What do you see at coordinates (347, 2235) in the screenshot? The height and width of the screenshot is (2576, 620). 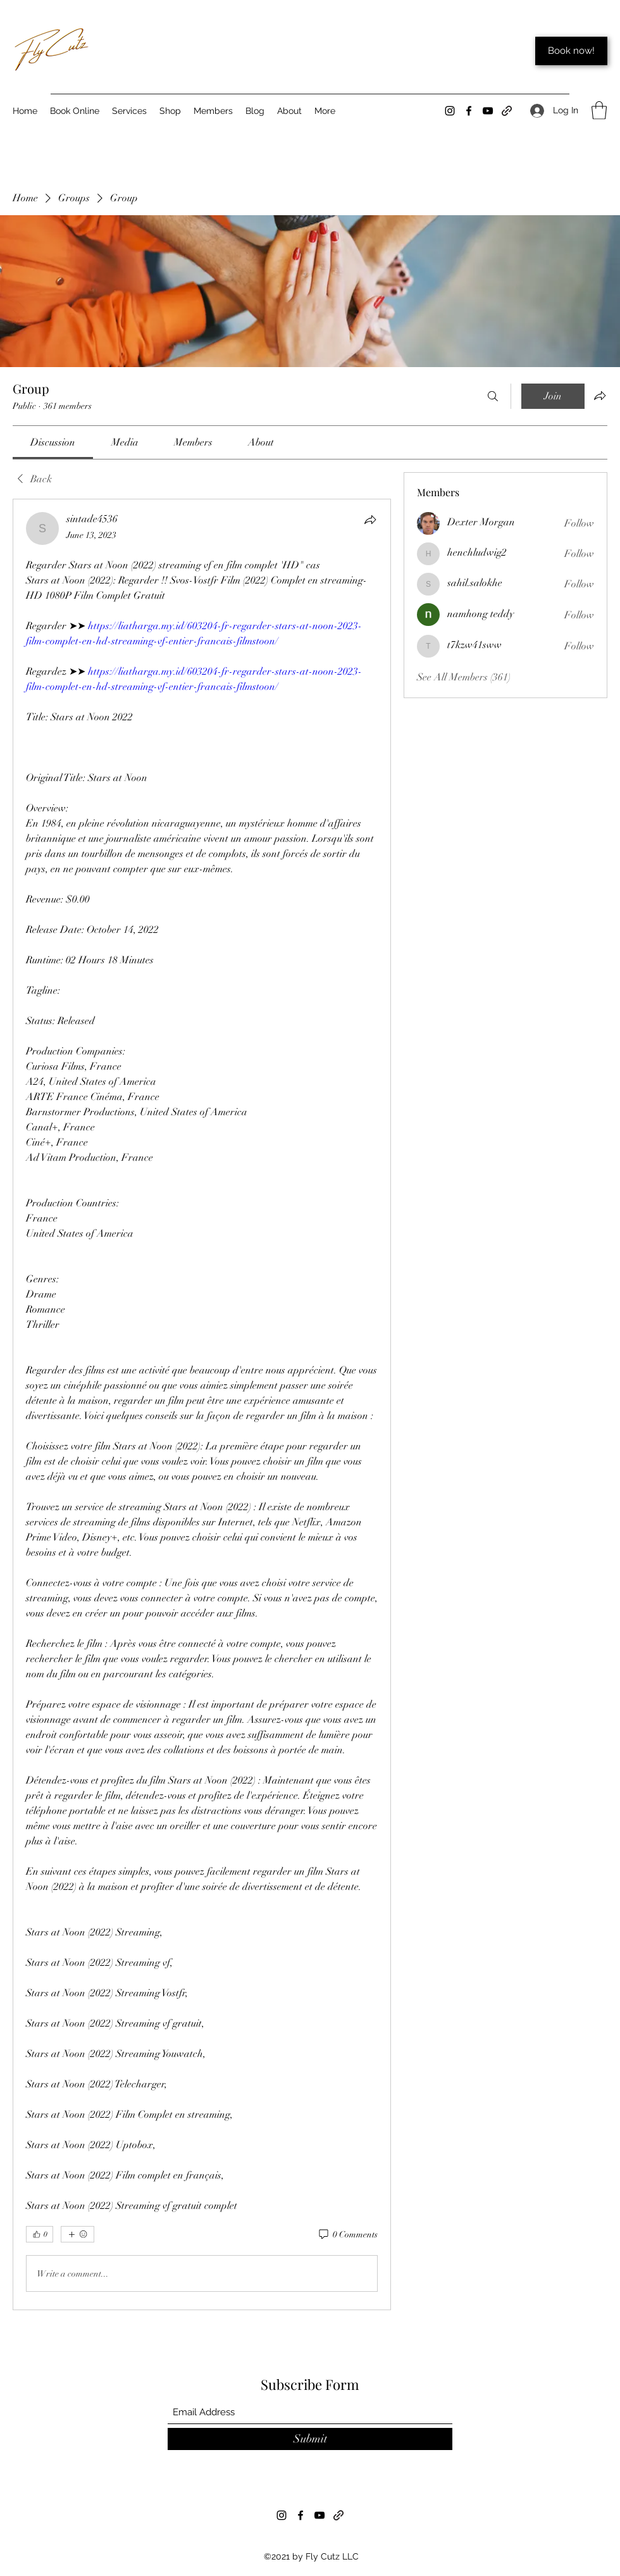 I see `[0 Comments]` at bounding box center [347, 2235].